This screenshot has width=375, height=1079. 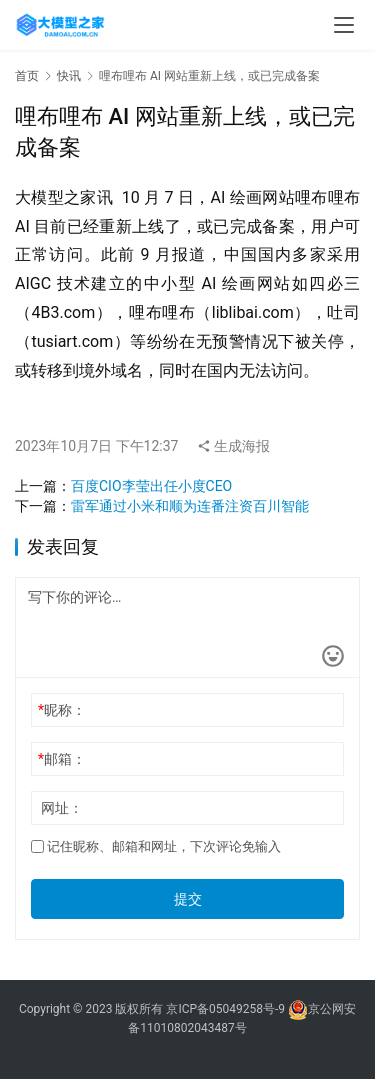 What do you see at coordinates (62, 710) in the screenshot?
I see `昵称：` at bounding box center [62, 710].